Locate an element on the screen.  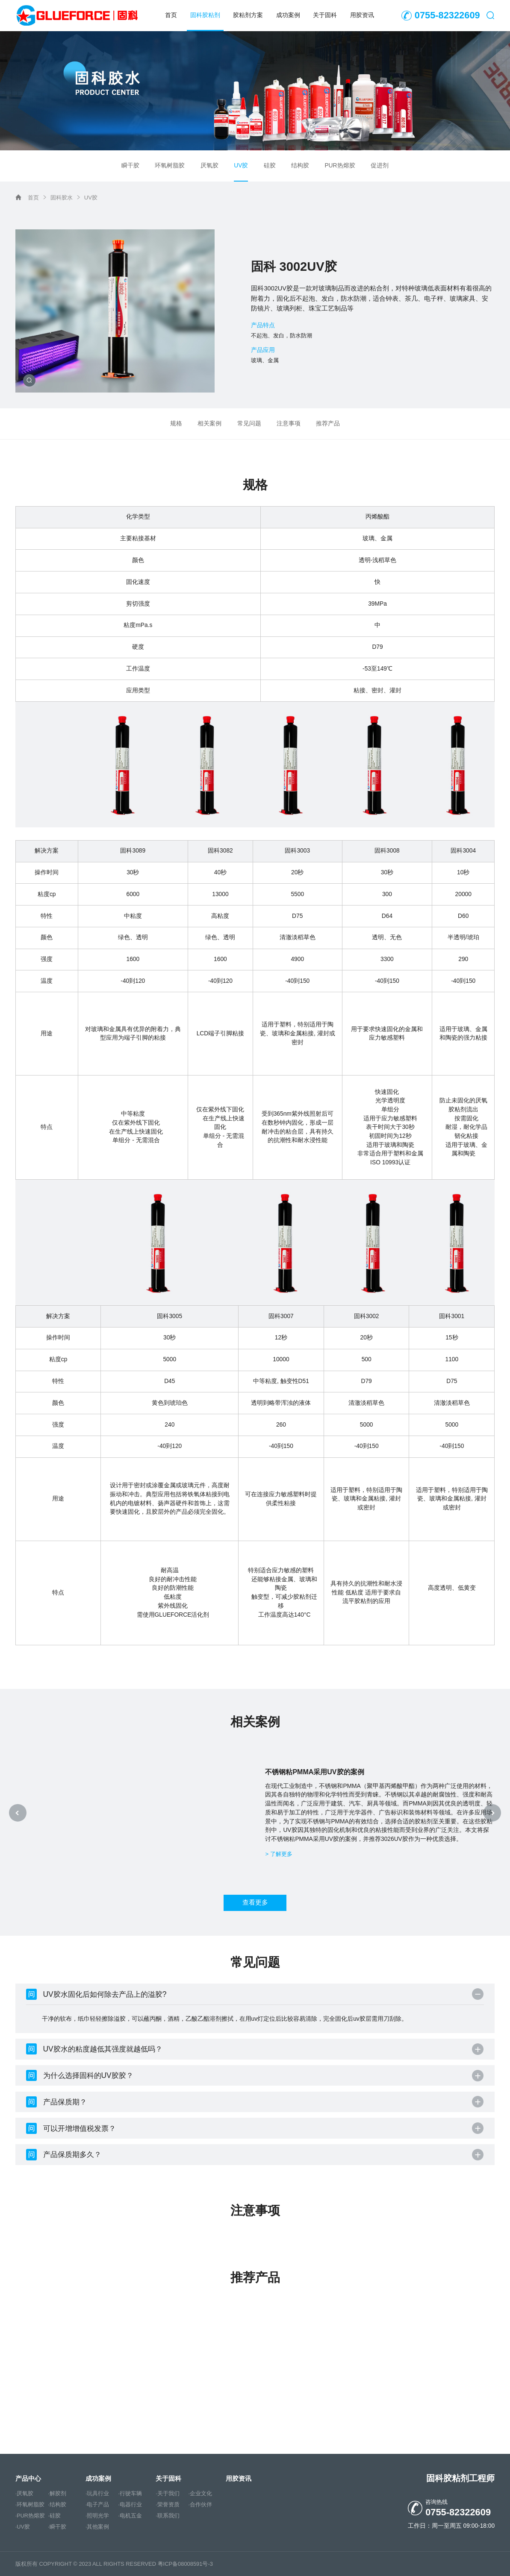
·厌氧胶 is located at coordinates (24, 2494).